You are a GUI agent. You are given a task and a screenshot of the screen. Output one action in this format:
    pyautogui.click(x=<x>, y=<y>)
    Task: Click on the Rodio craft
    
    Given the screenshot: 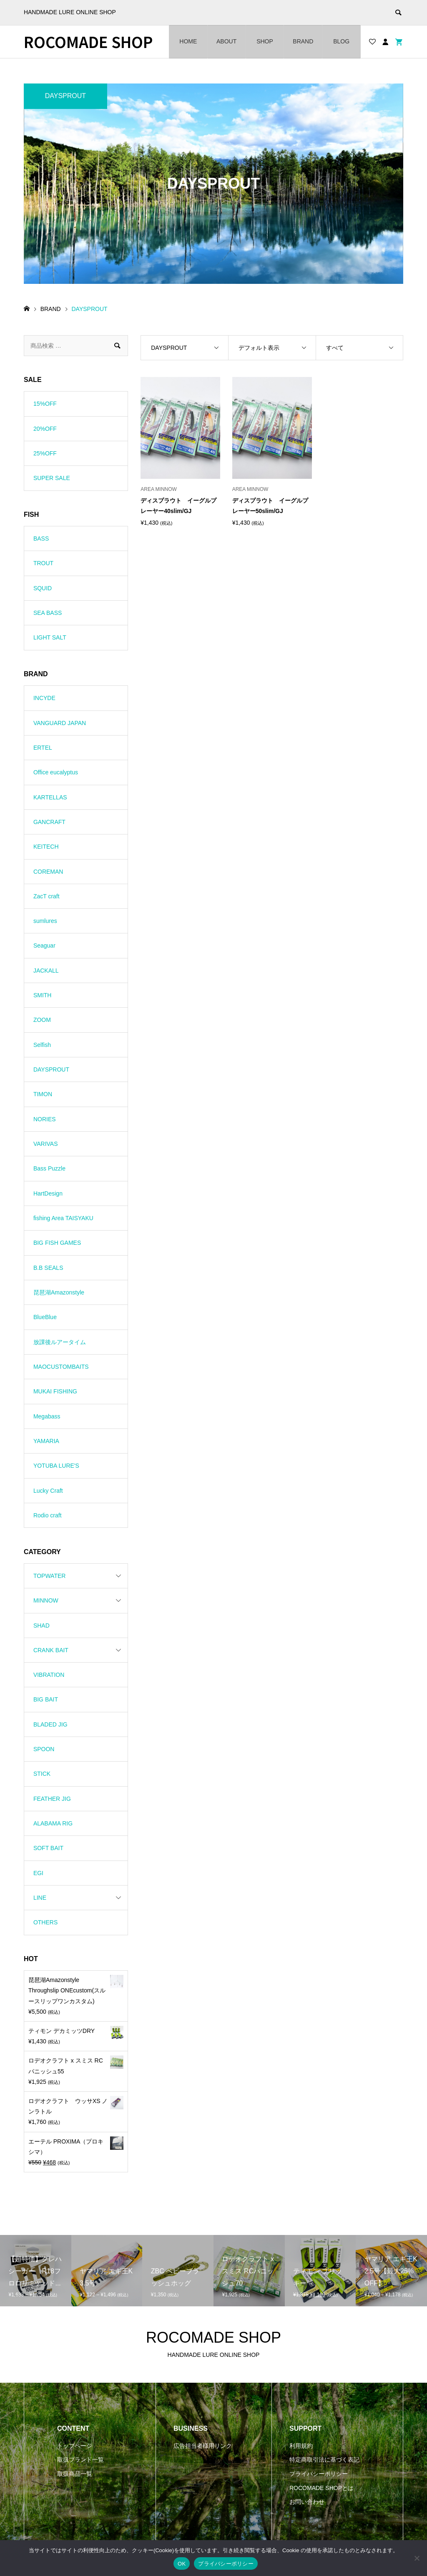 What is the action you would take?
    pyautogui.click(x=47, y=1515)
    